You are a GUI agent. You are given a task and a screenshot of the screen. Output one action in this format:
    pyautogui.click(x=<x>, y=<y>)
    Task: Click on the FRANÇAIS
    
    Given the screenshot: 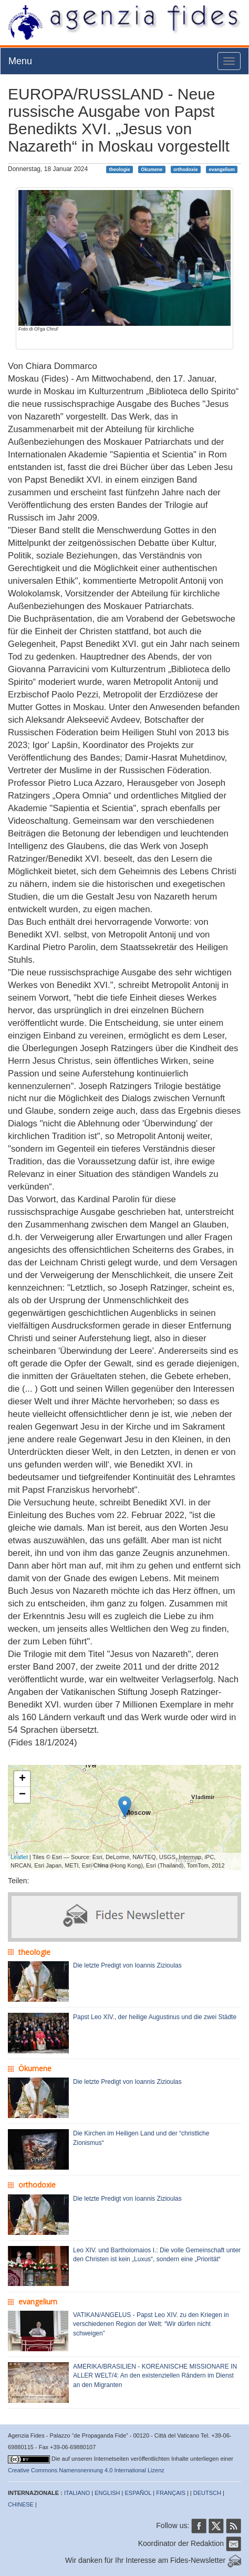 What is the action you would take?
    pyautogui.click(x=170, y=2493)
    